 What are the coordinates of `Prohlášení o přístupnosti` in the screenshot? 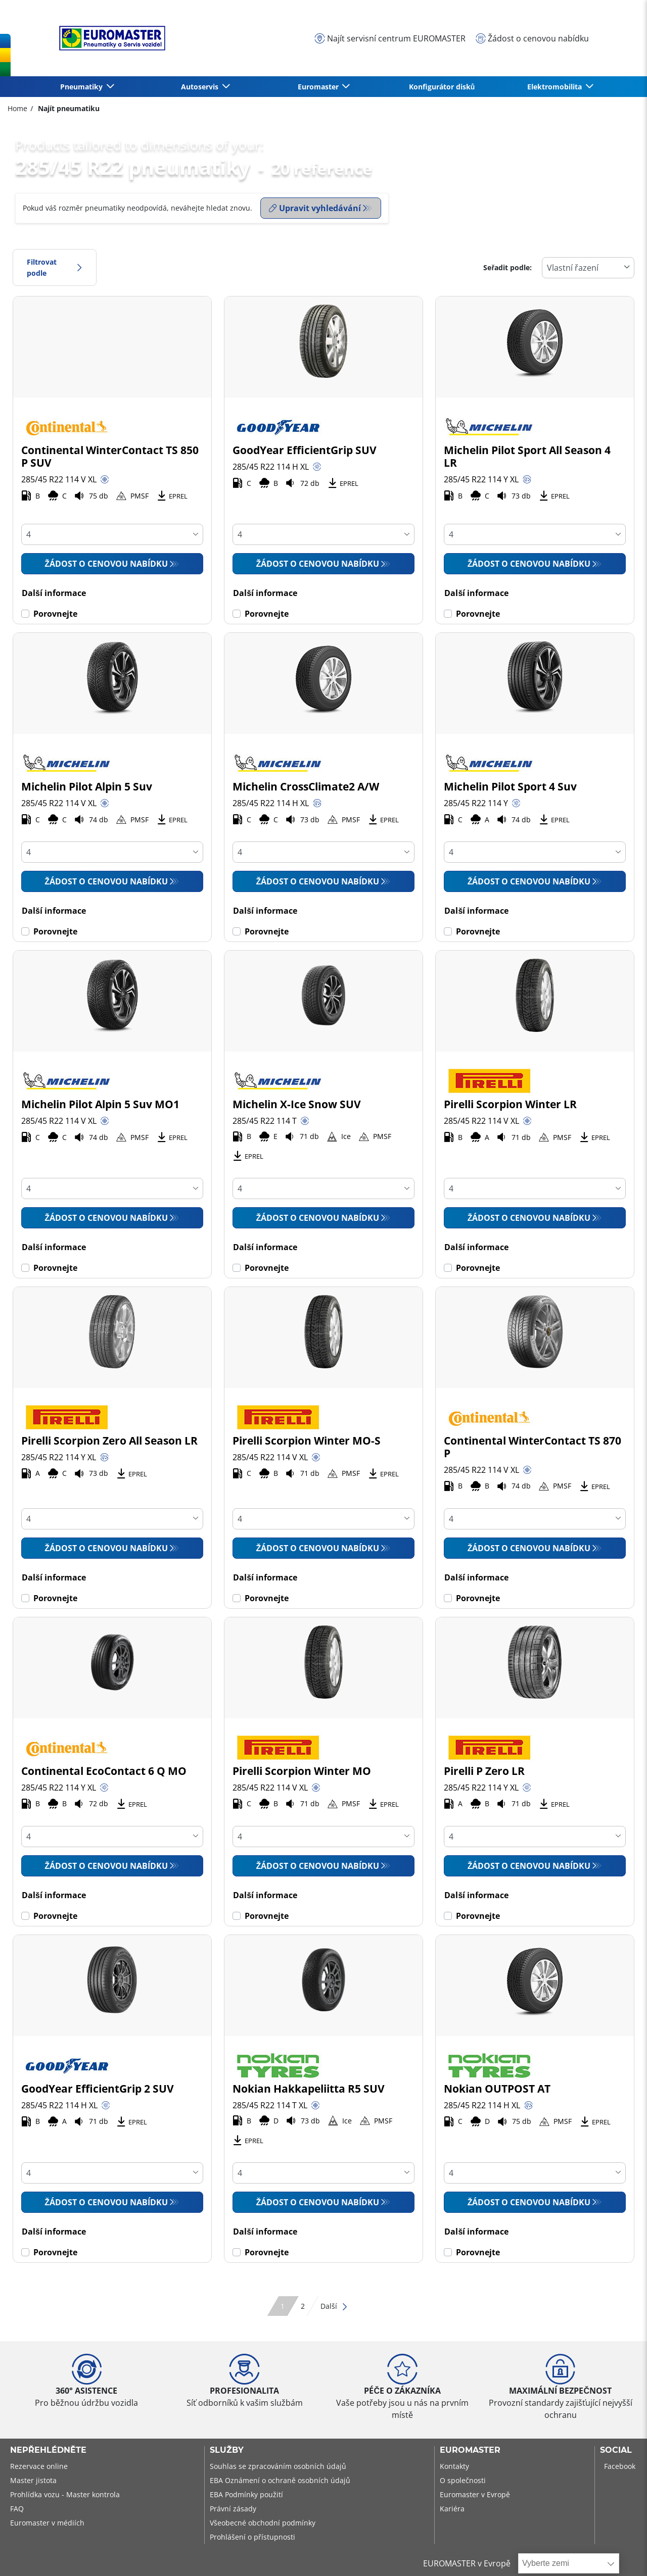 It's located at (252, 2537).